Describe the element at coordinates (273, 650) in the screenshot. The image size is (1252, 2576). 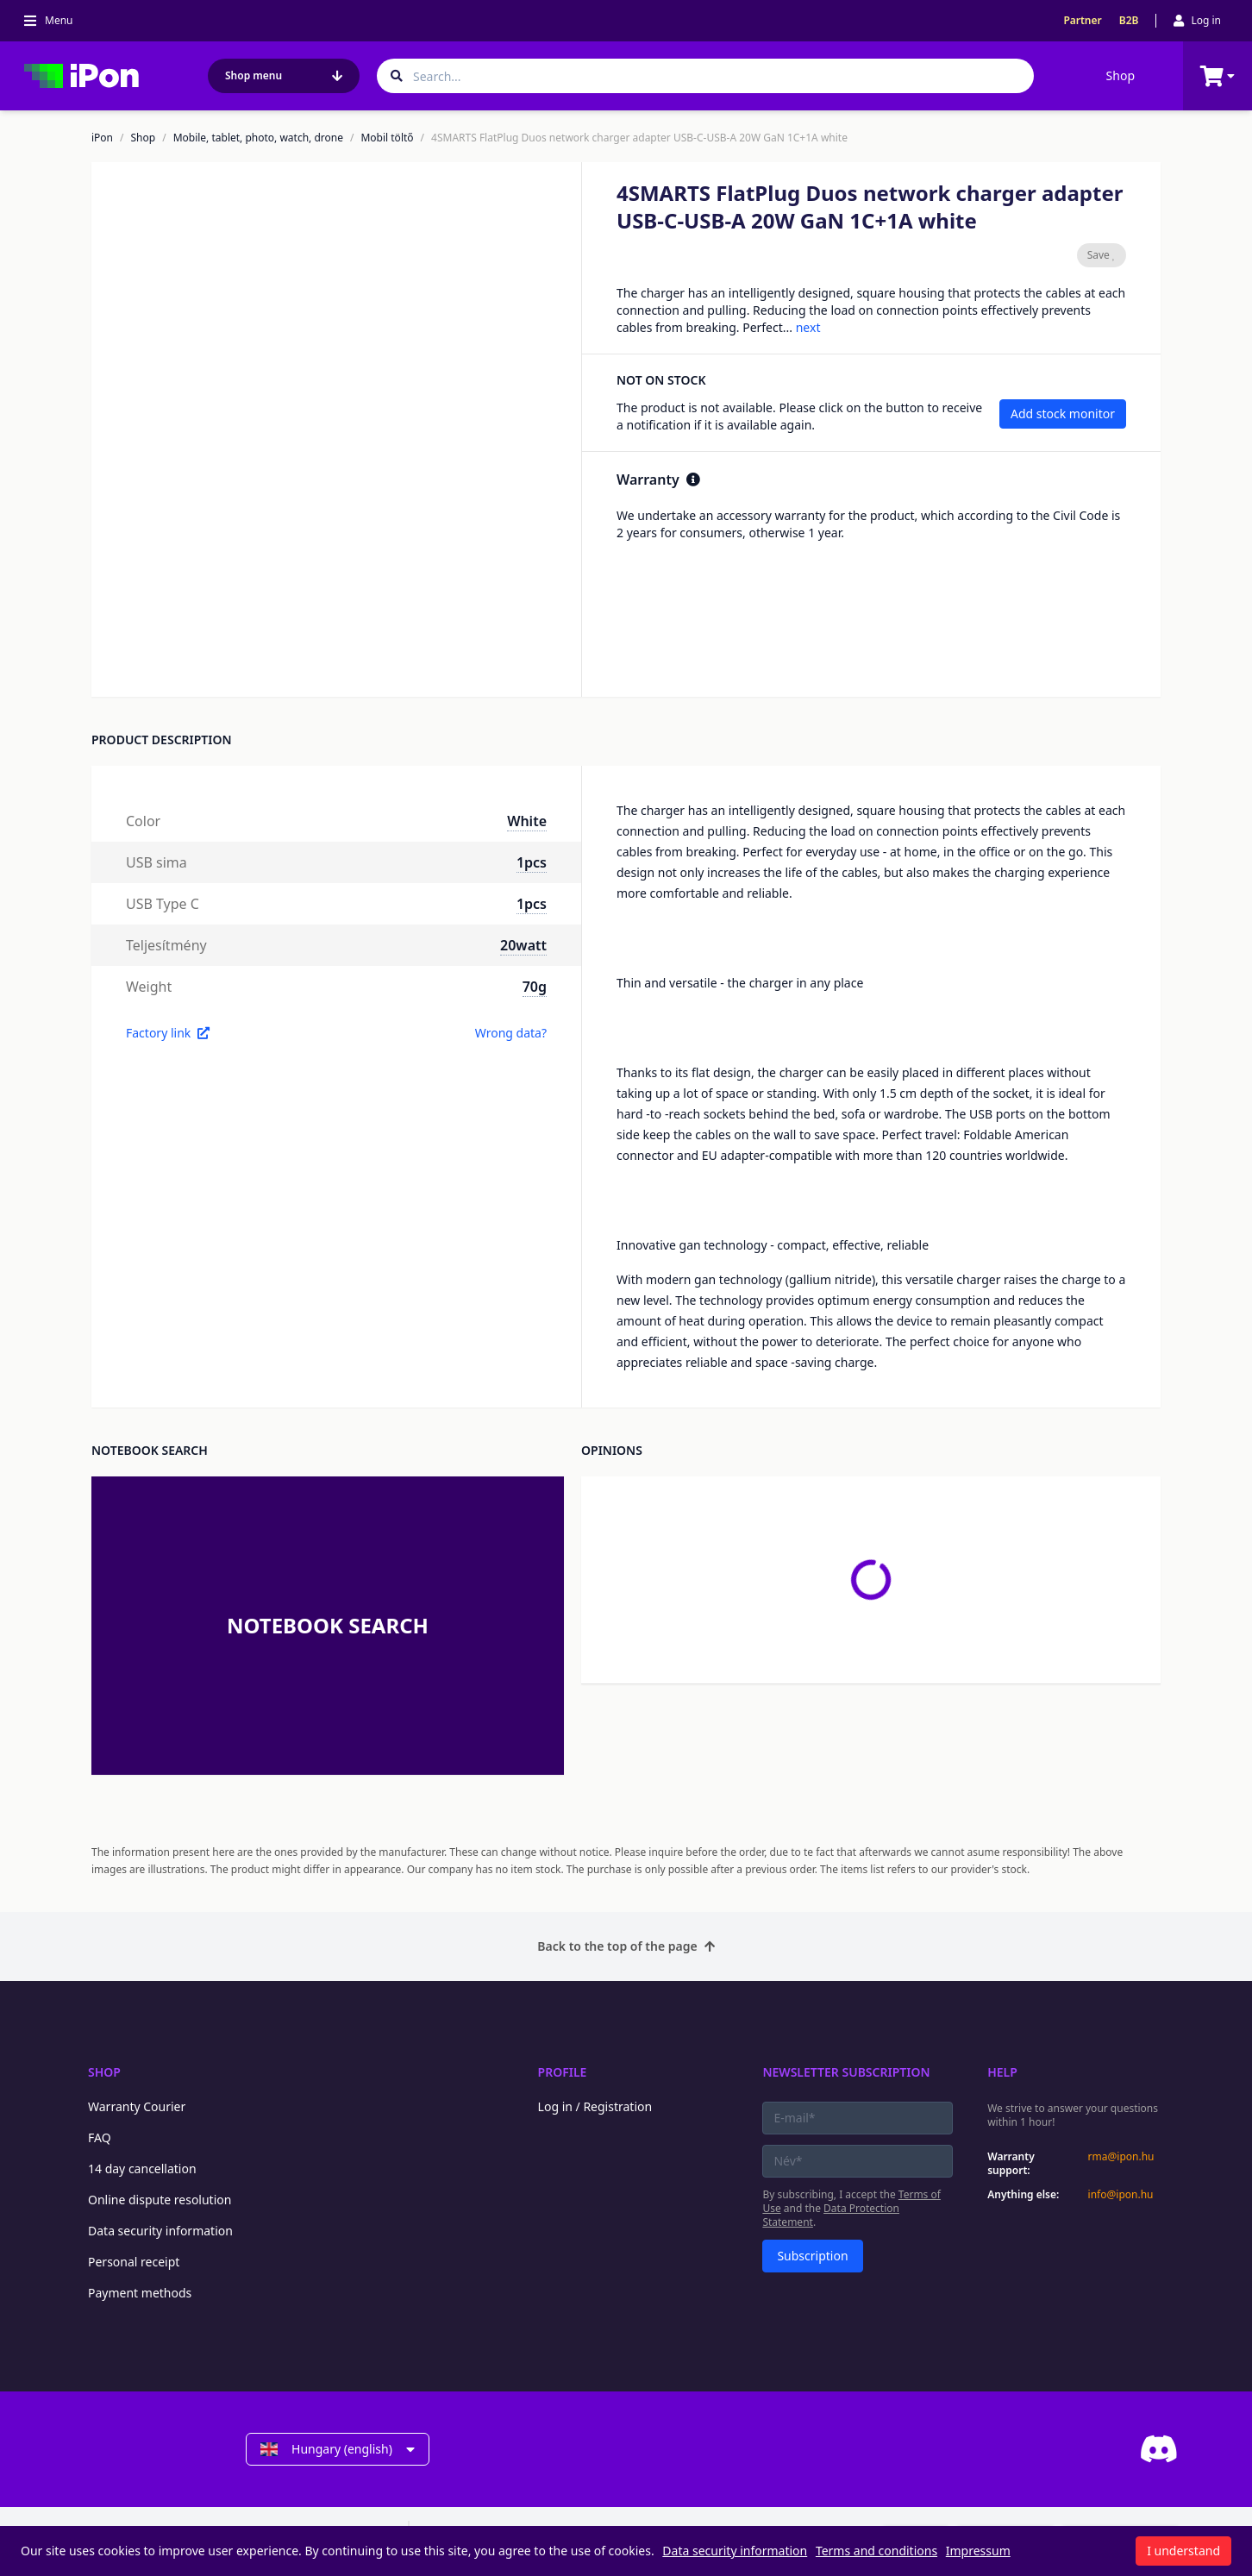
I see `[button]` at that location.